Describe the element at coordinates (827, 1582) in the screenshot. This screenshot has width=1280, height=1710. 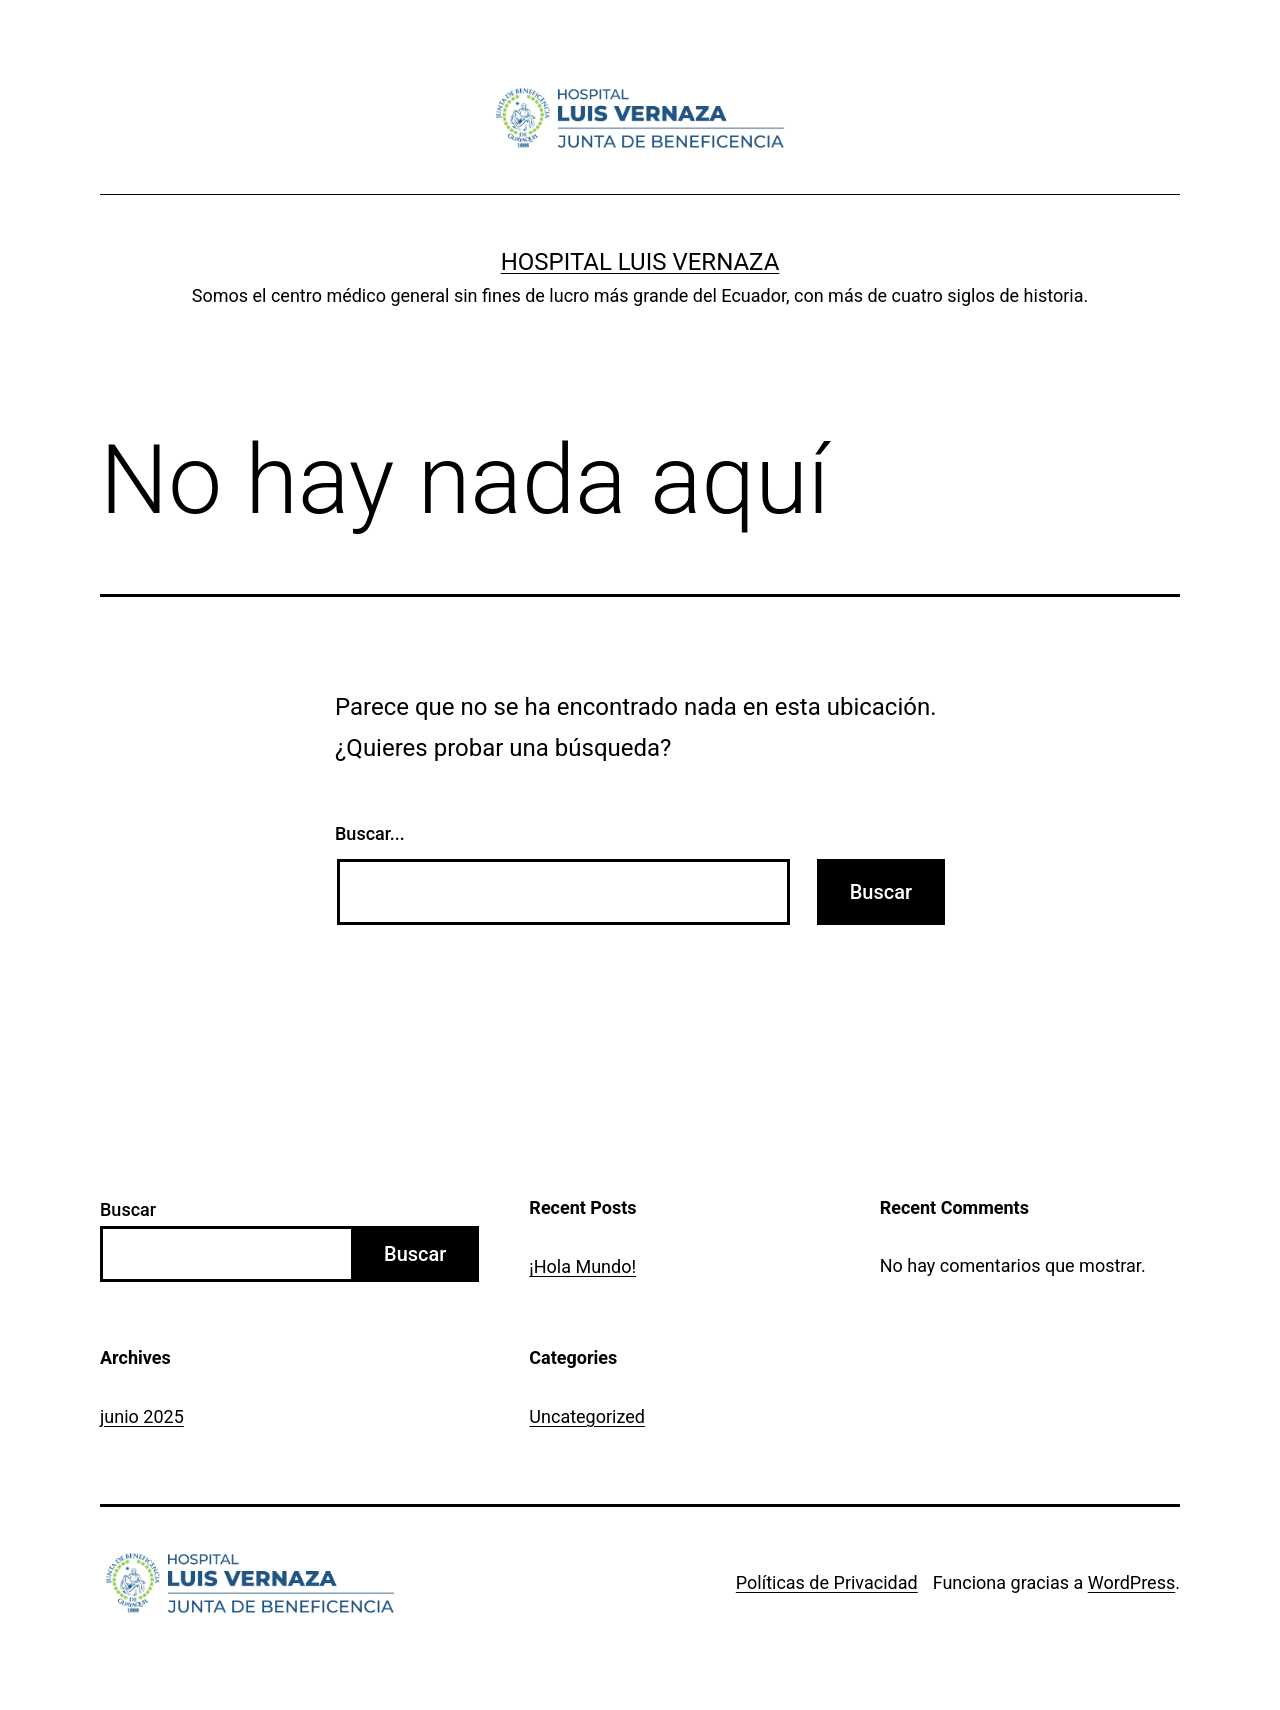
I see `Políticas de Privacidad` at that location.